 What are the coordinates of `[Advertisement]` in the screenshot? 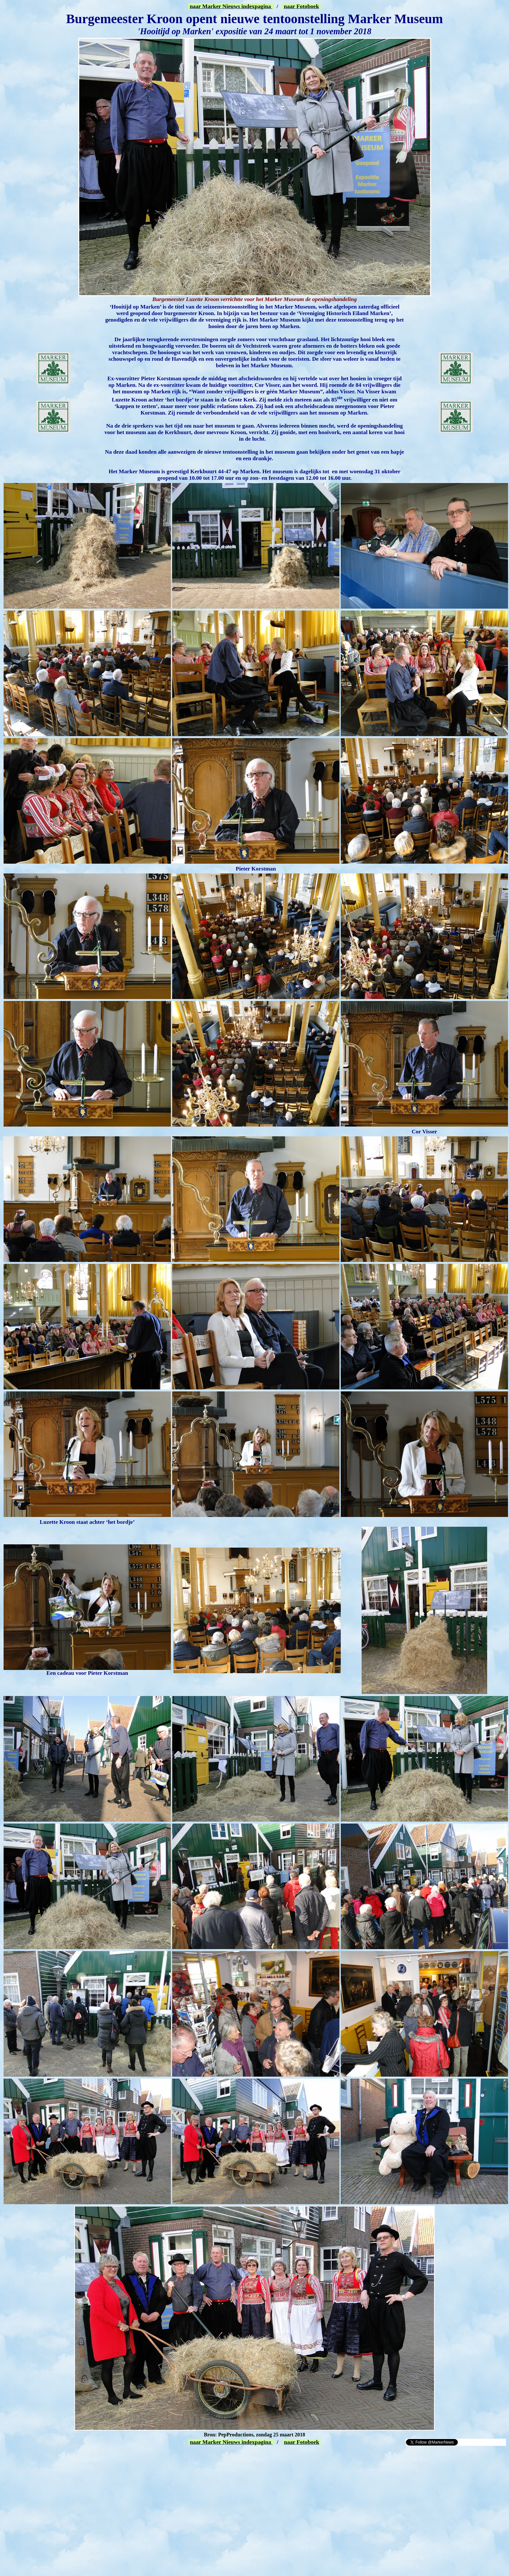 It's located at (79, 2456).